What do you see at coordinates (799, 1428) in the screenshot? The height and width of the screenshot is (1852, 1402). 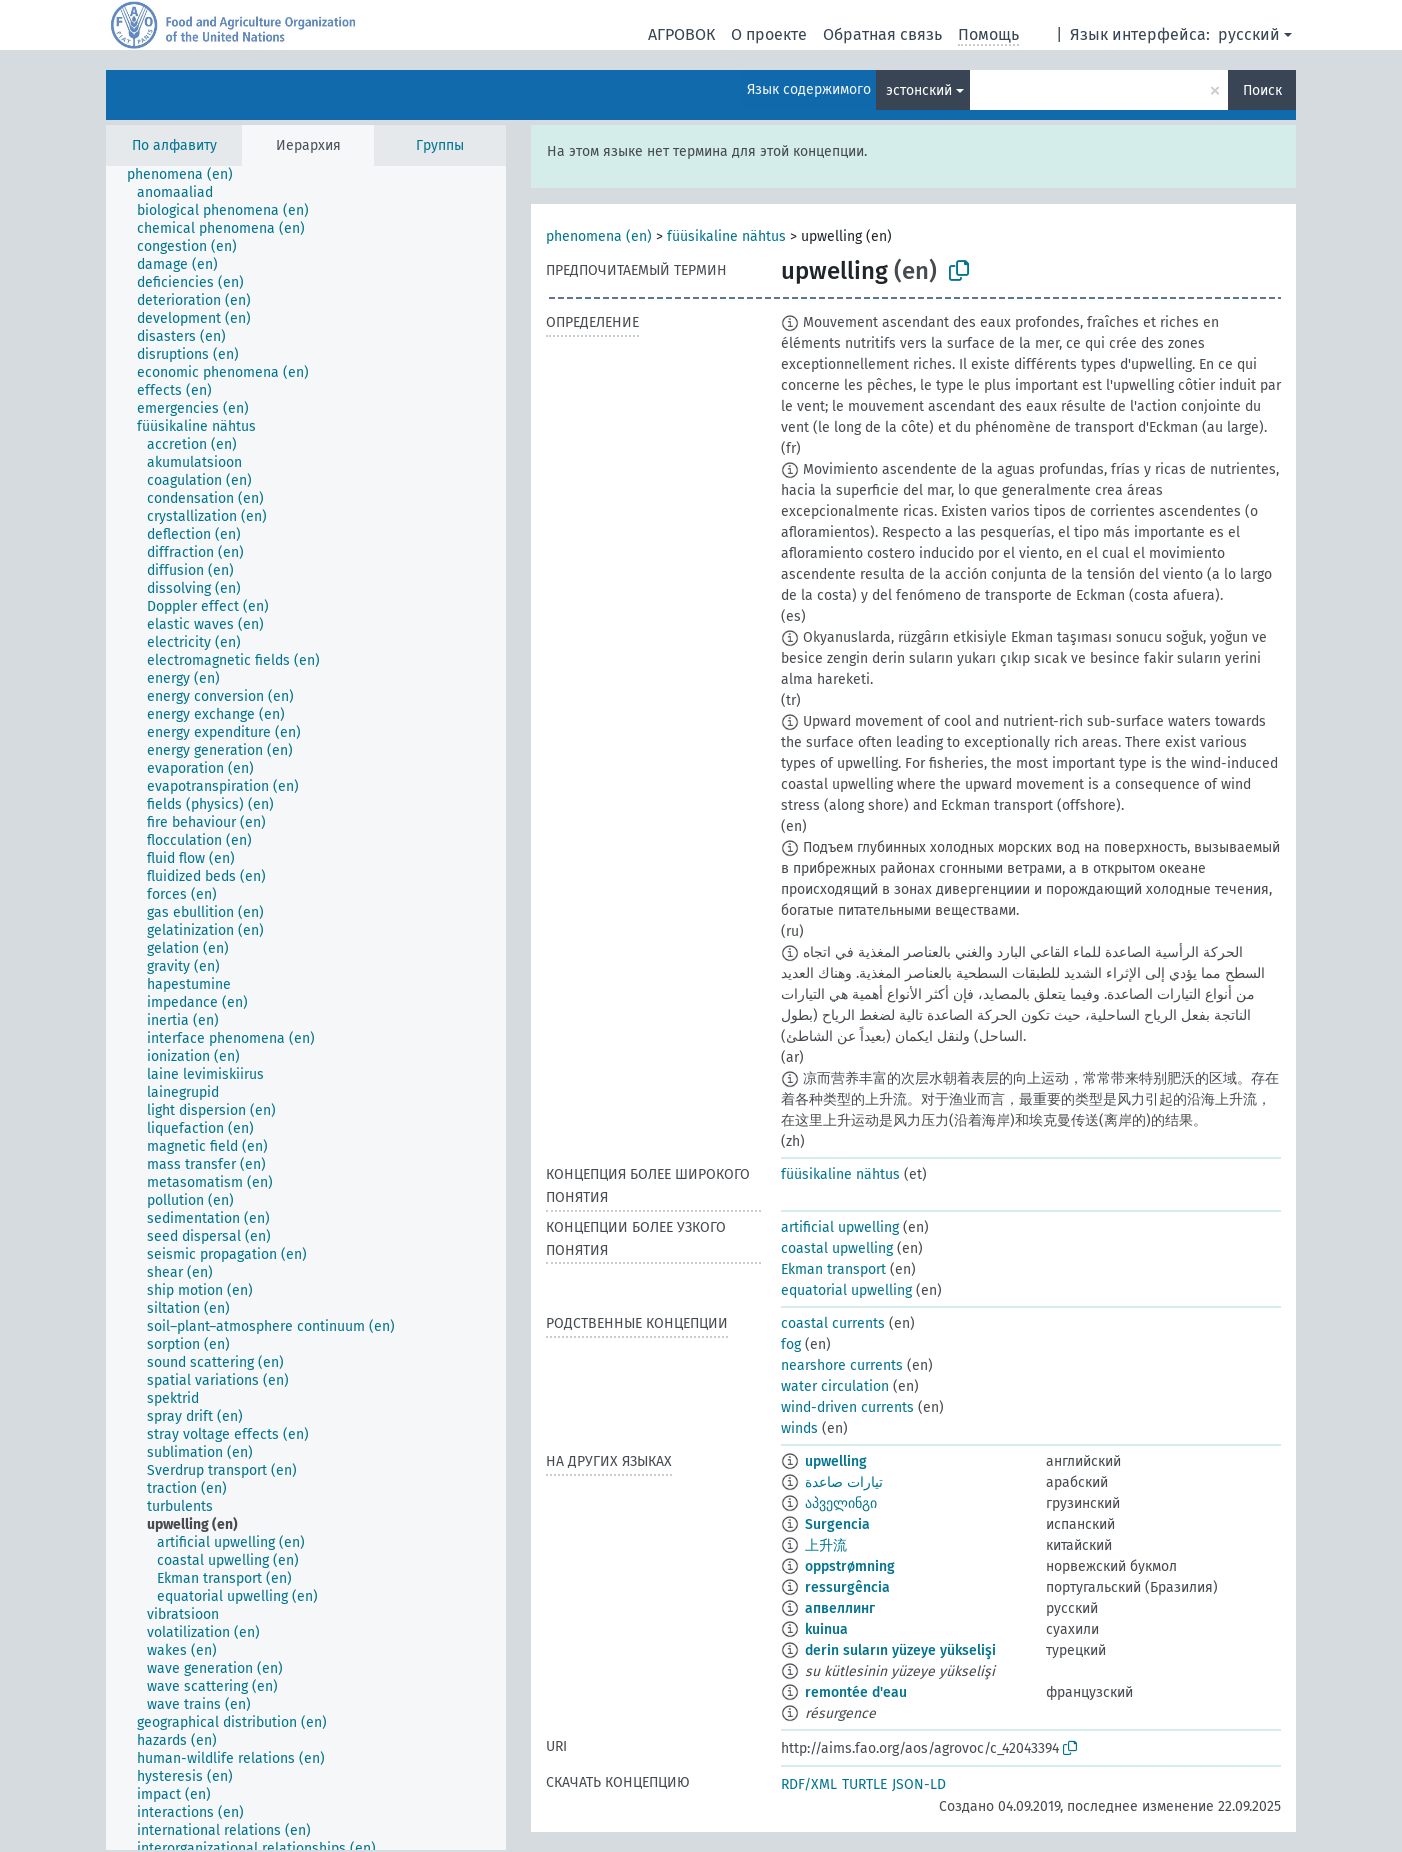 I see `winds` at bounding box center [799, 1428].